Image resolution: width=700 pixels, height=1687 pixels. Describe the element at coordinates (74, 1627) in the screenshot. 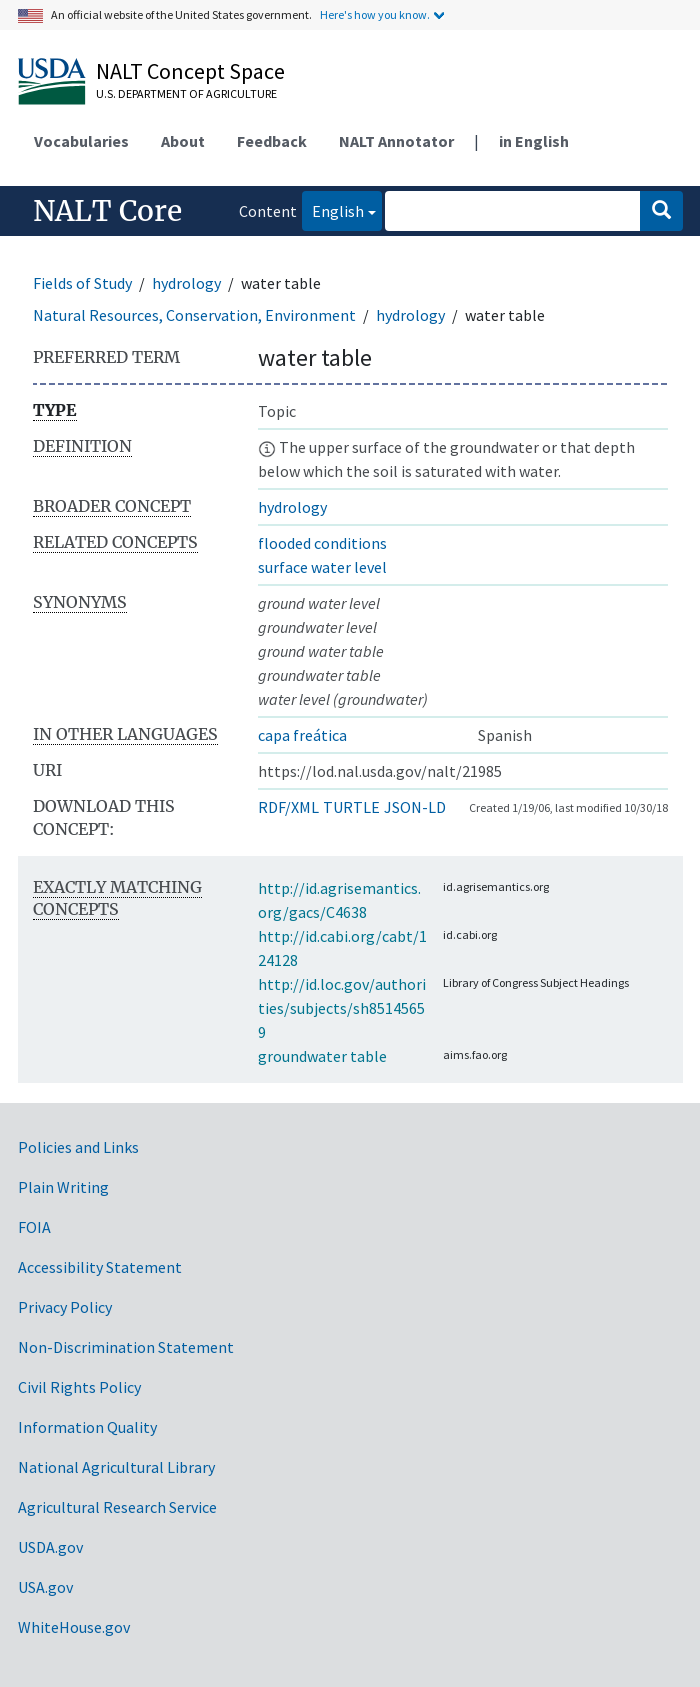

I see `WhiteHouse.gov` at that location.